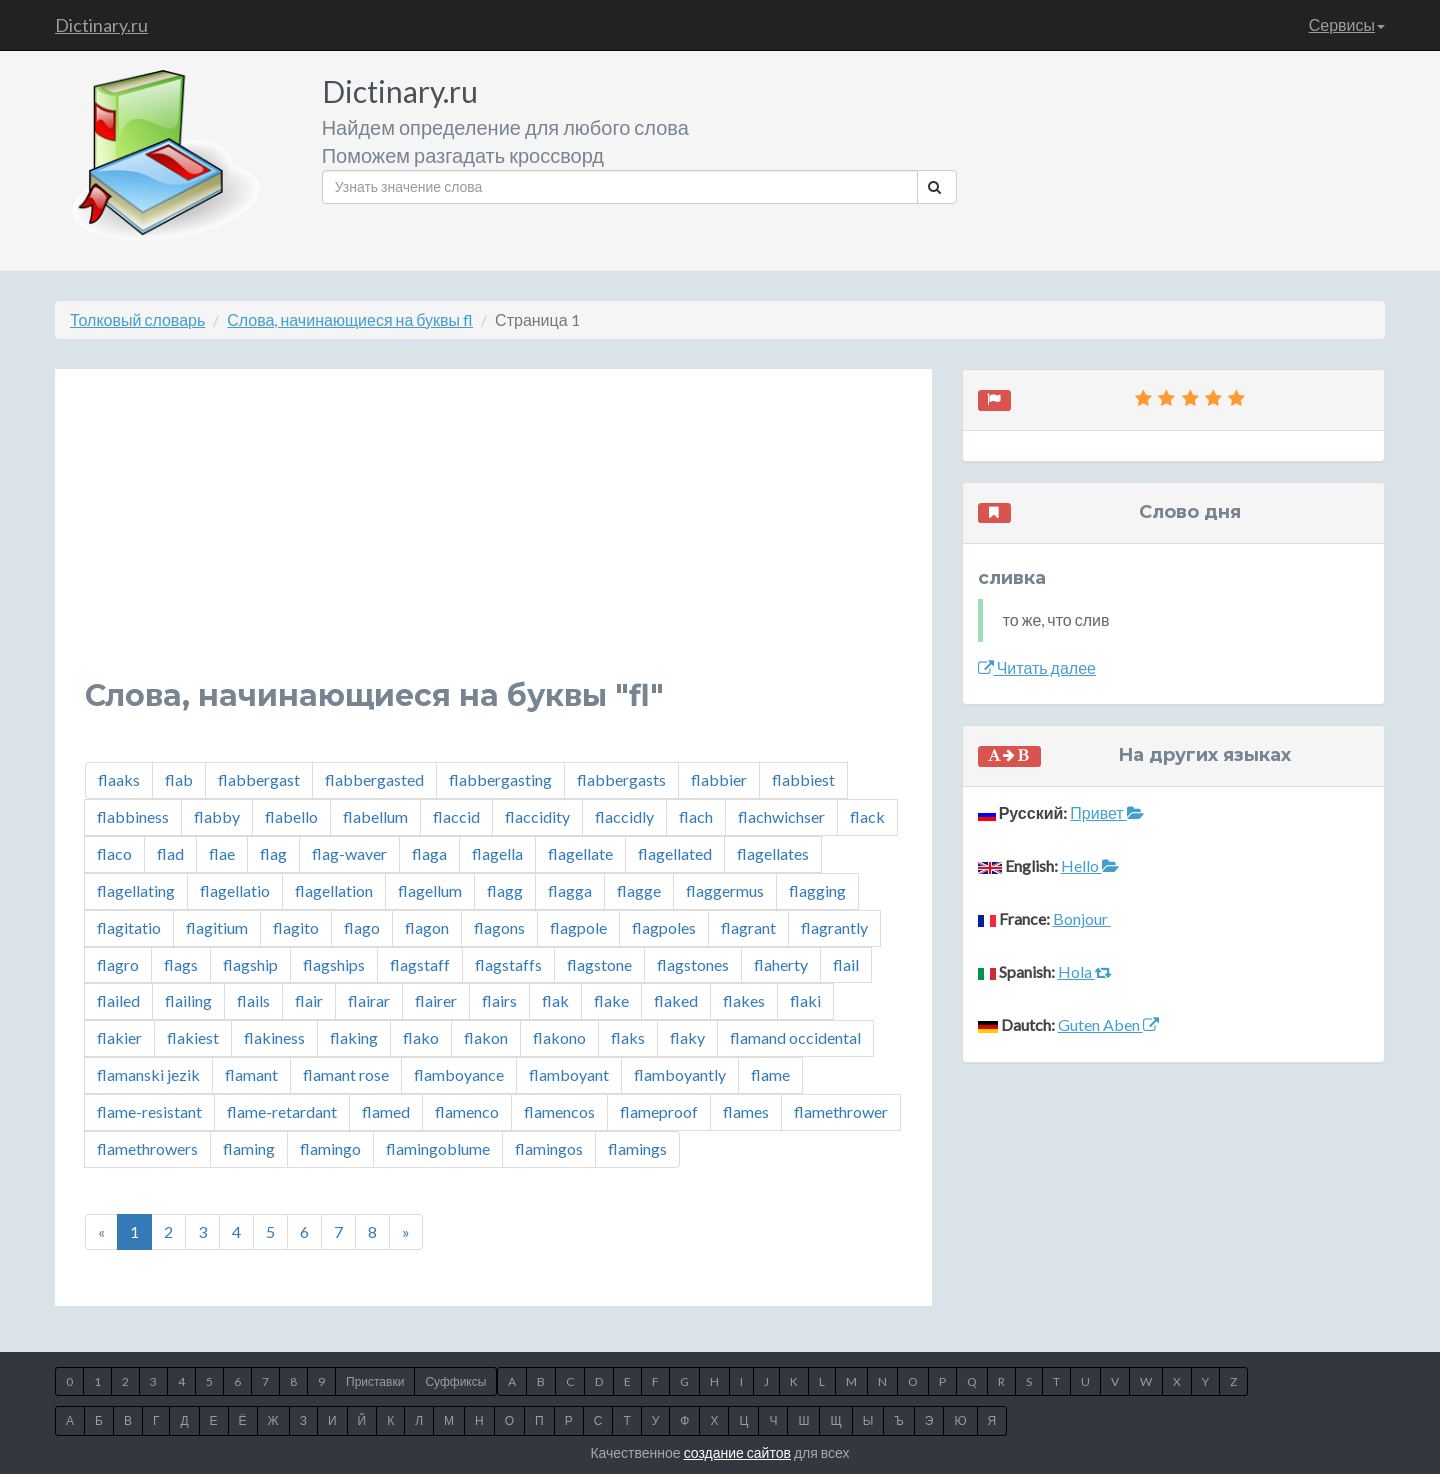 The image size is (1440, 1474). What do you see at coordinates (1106, 812) in the screenshot?
I see `Привет` at bounding box center [1106, 812].